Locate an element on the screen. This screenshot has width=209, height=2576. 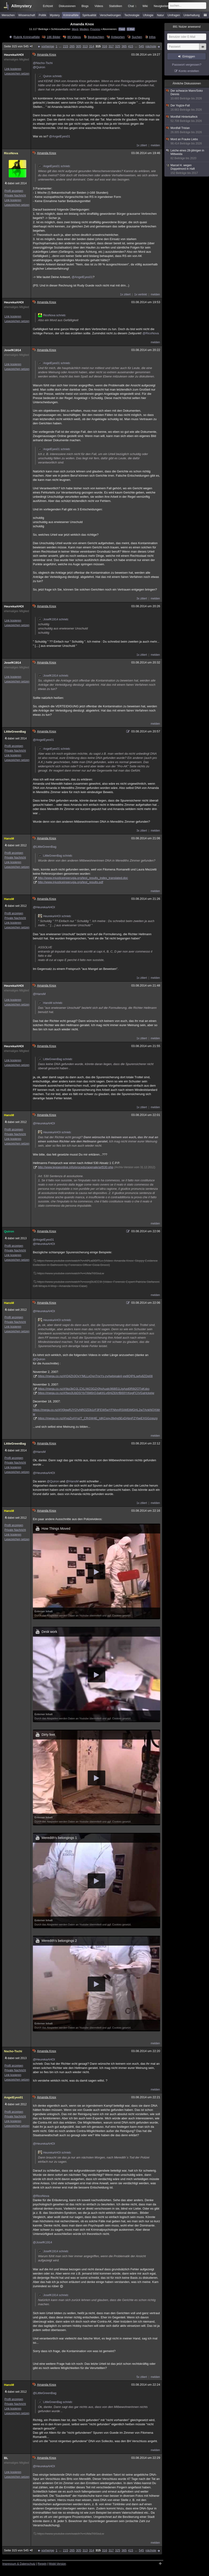
215 is located at coordinates (65, 46).